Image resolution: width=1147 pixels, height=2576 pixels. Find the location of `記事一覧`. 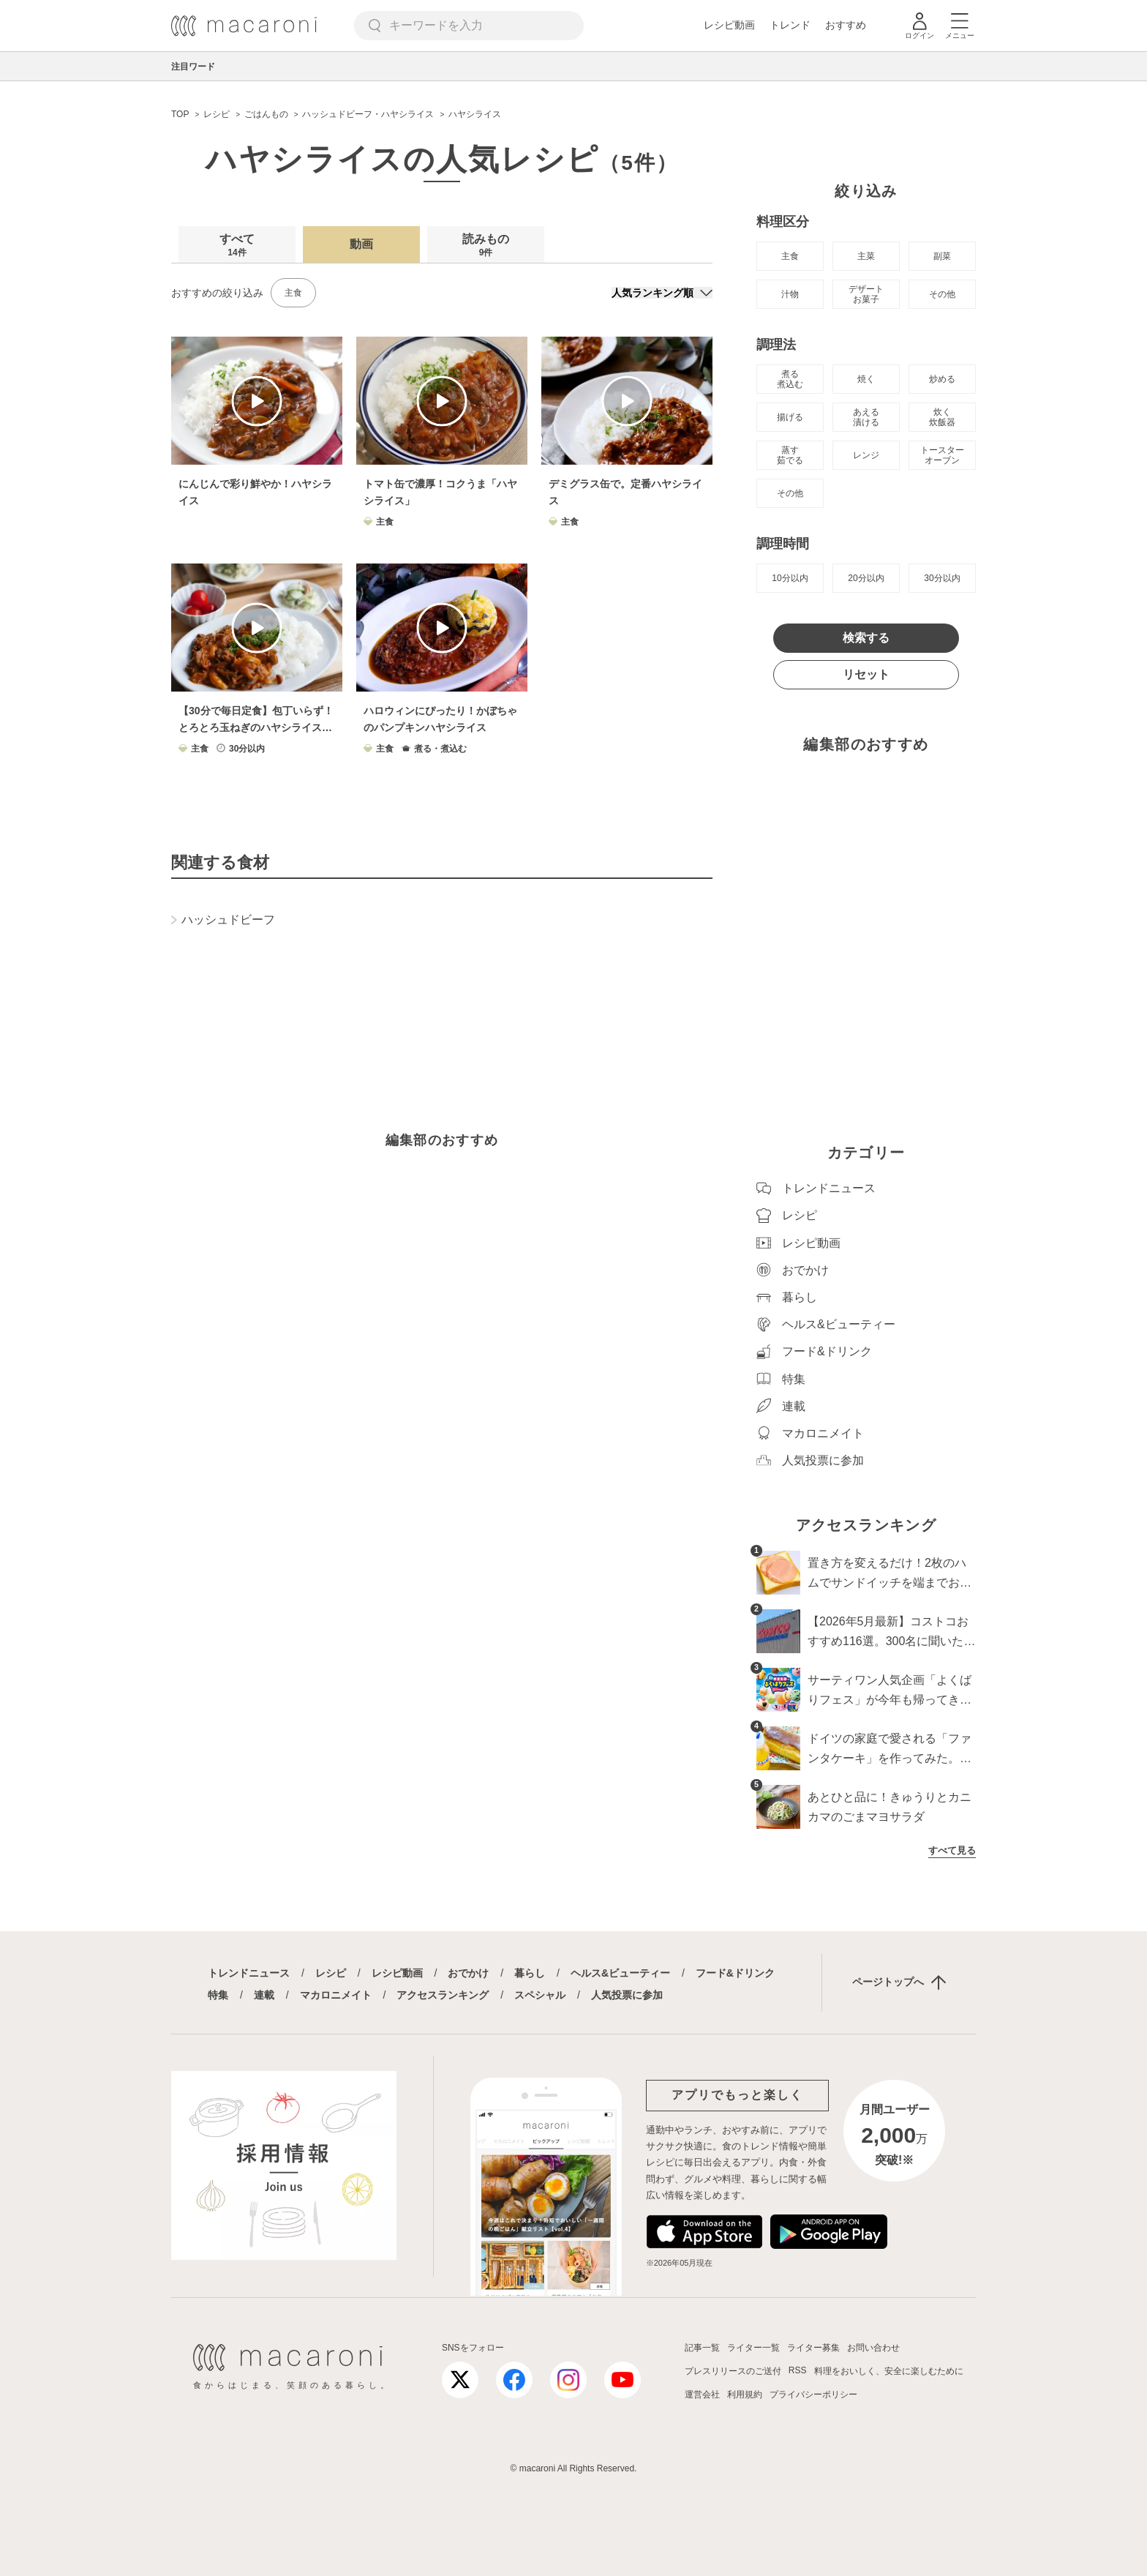

記事一覧 is located at coordinates (702, 2348).